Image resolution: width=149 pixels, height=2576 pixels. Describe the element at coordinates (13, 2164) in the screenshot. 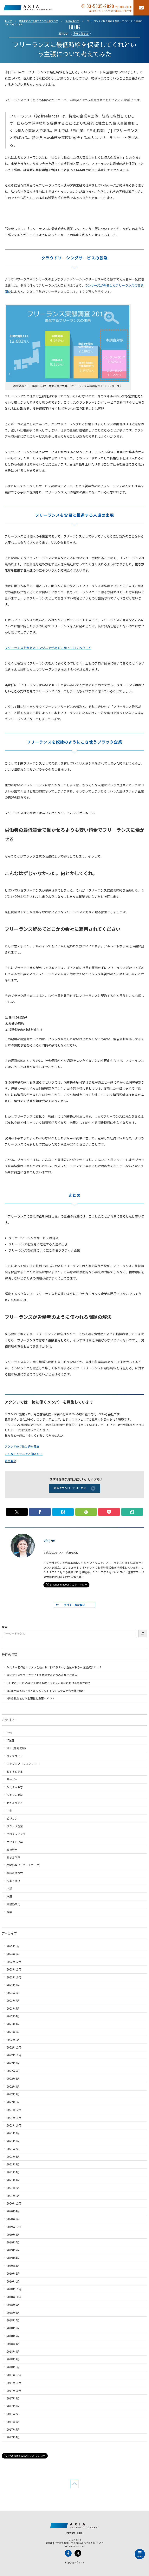

I see `2021年5月` at that location.